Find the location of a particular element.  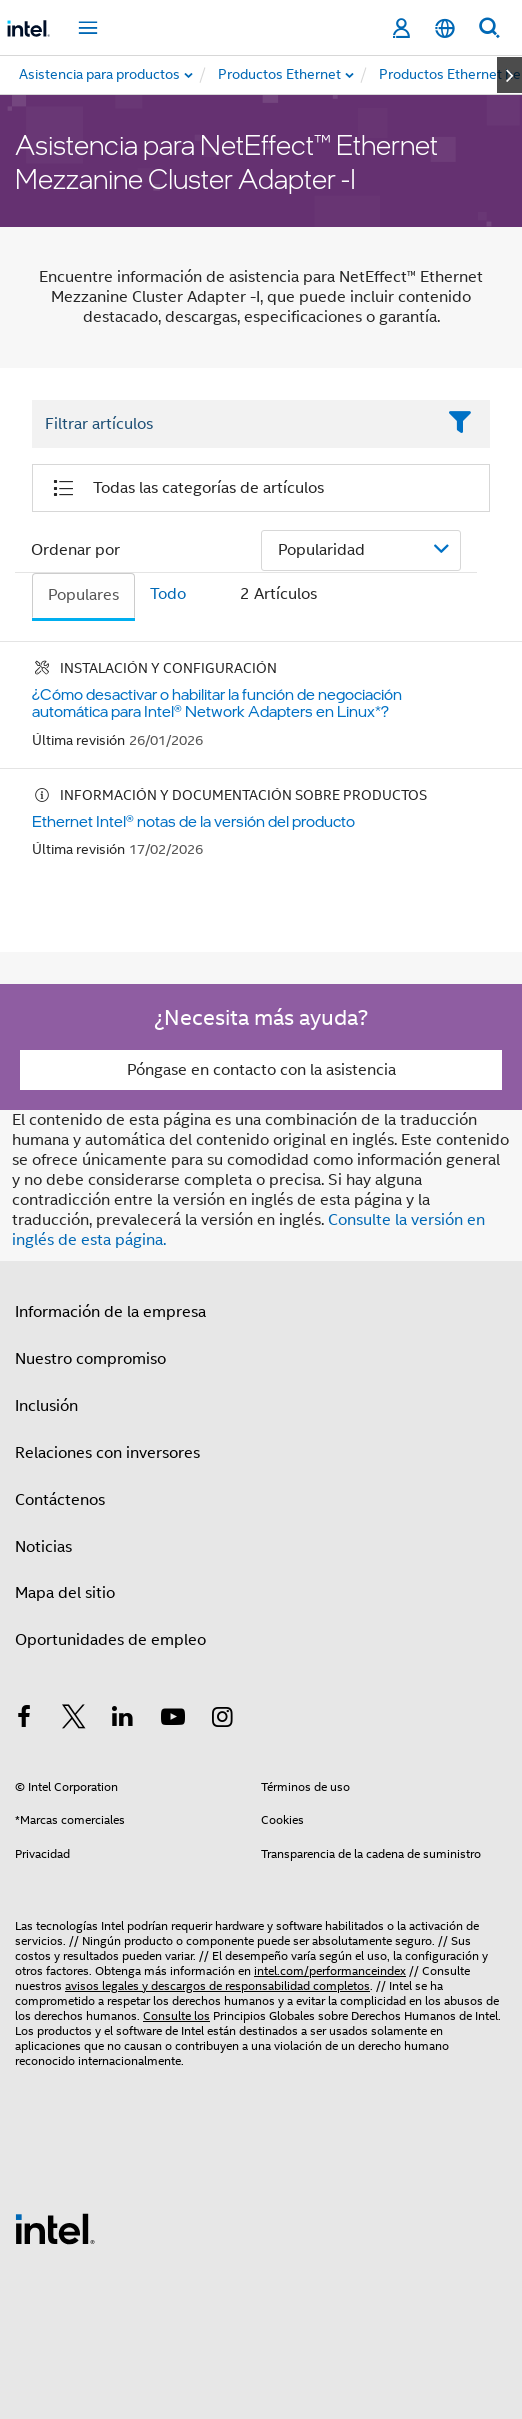

Populares [tab] is located at coordinates (83, 595).